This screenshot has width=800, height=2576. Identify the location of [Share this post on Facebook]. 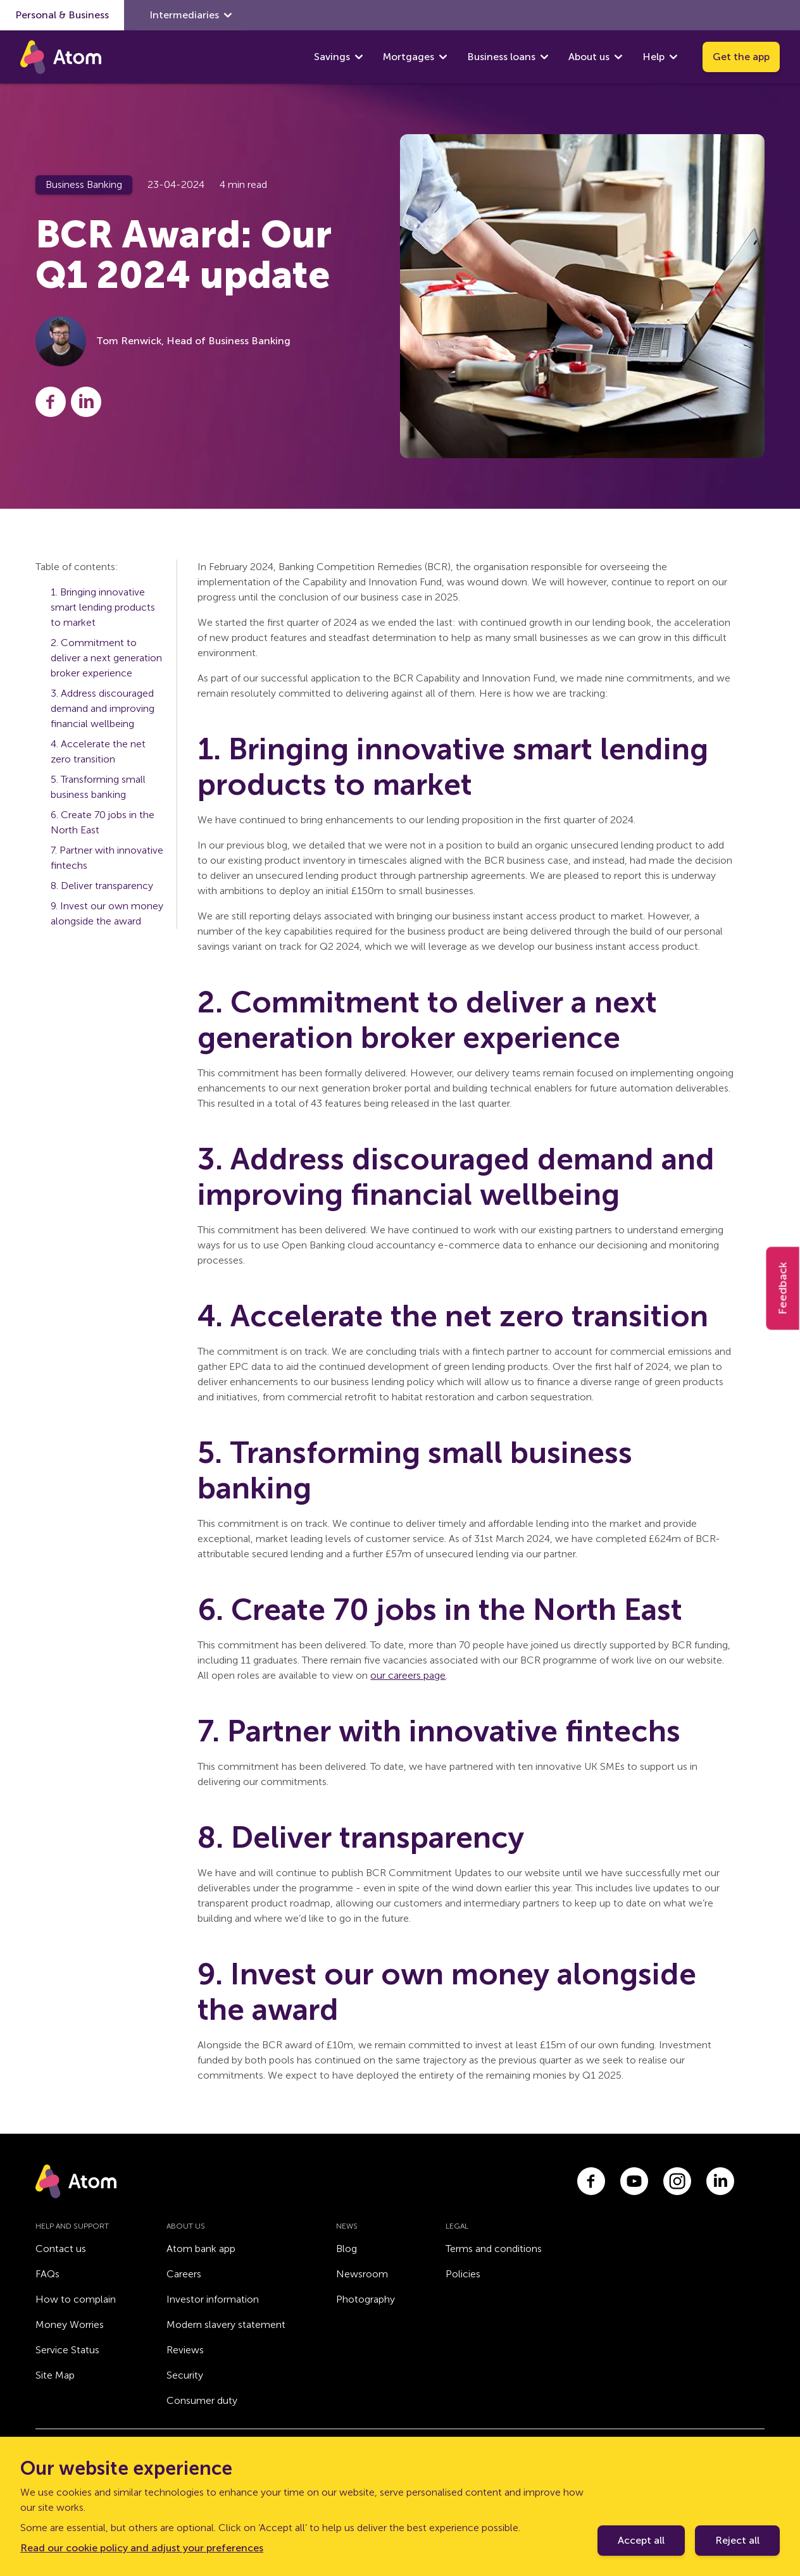
(50, 402).